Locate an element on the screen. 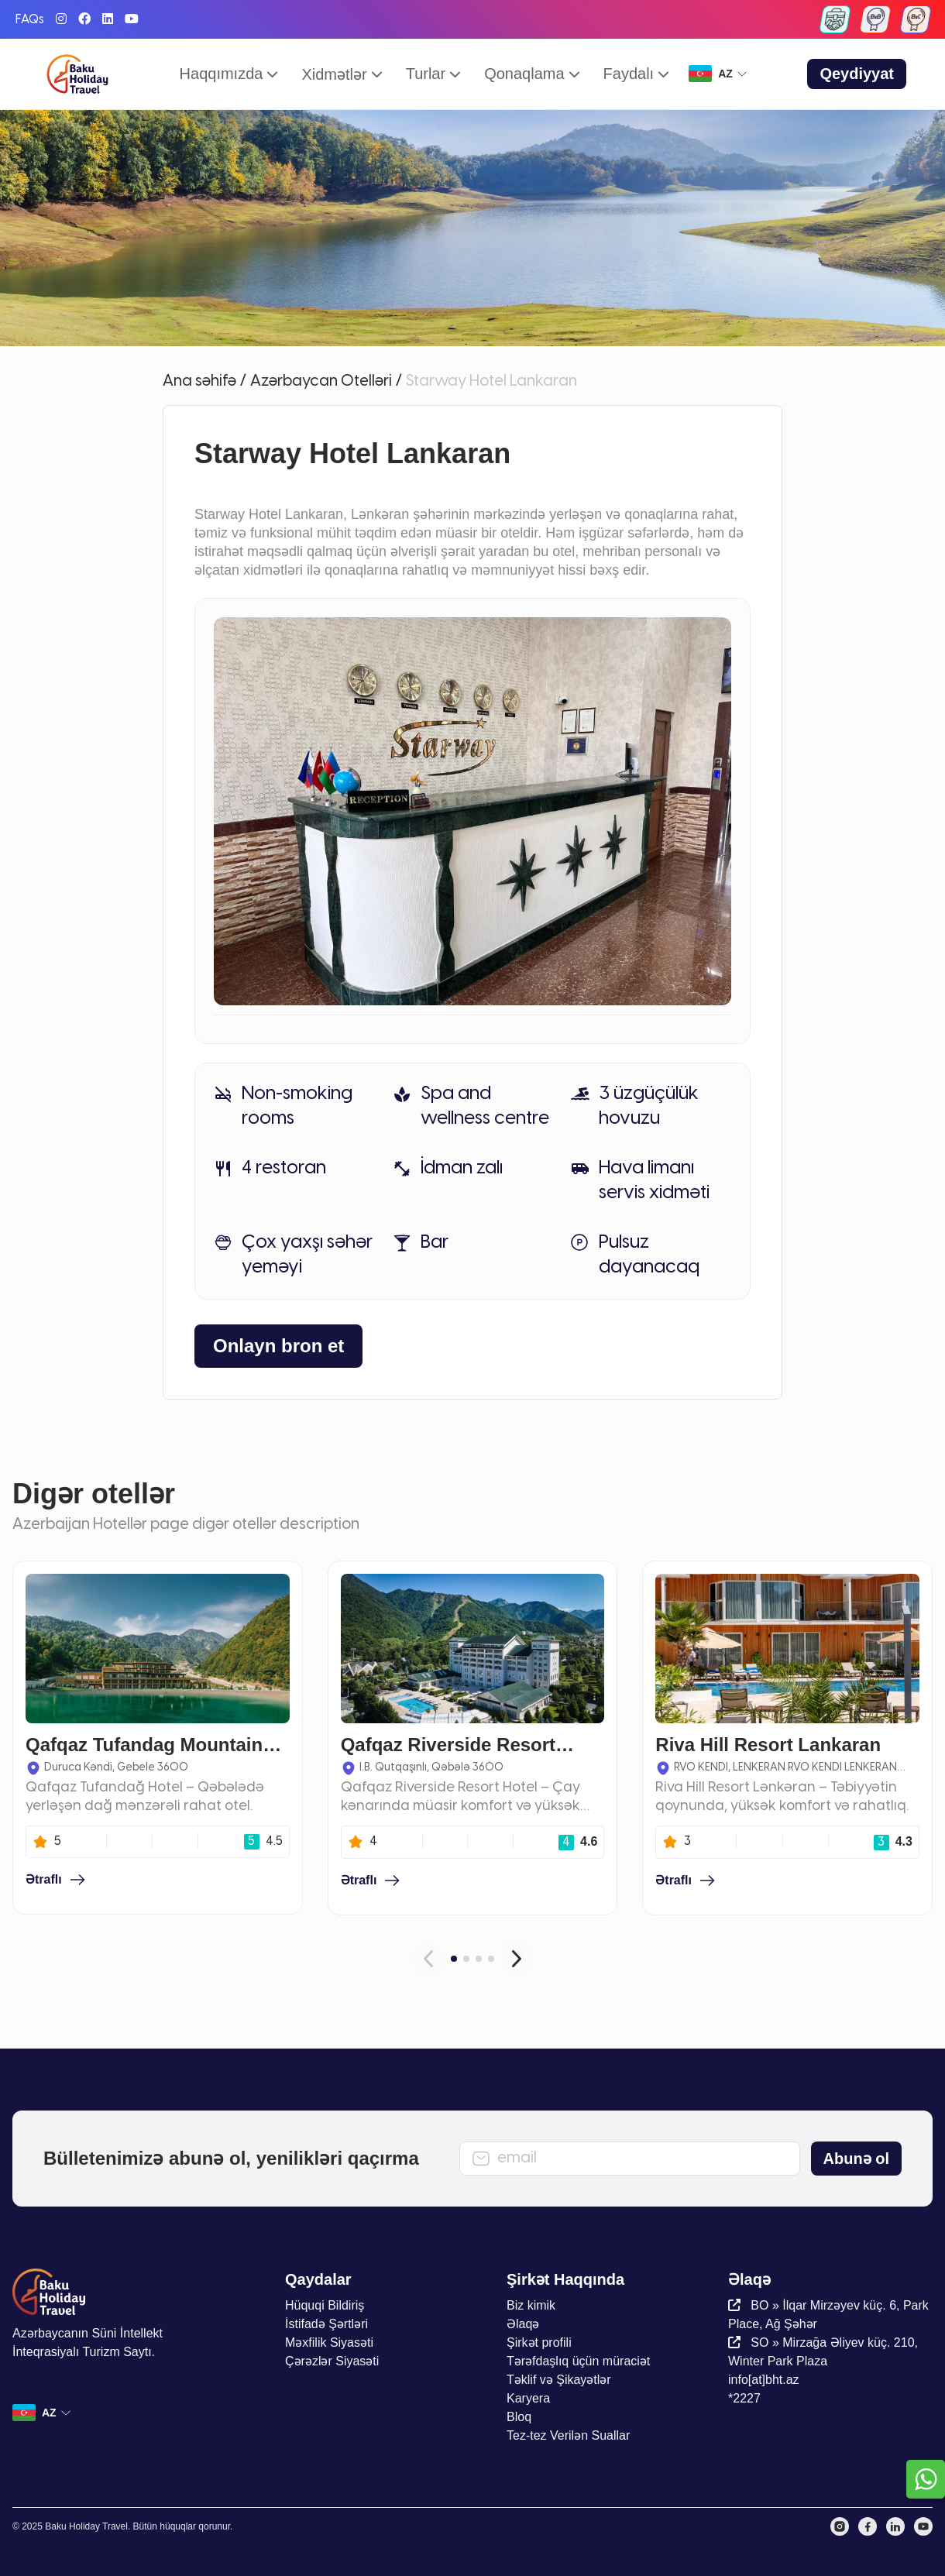 This screenshot has height=2576, width=945. Təklif və Şikayətlər is located at coordinates (559, 2379).